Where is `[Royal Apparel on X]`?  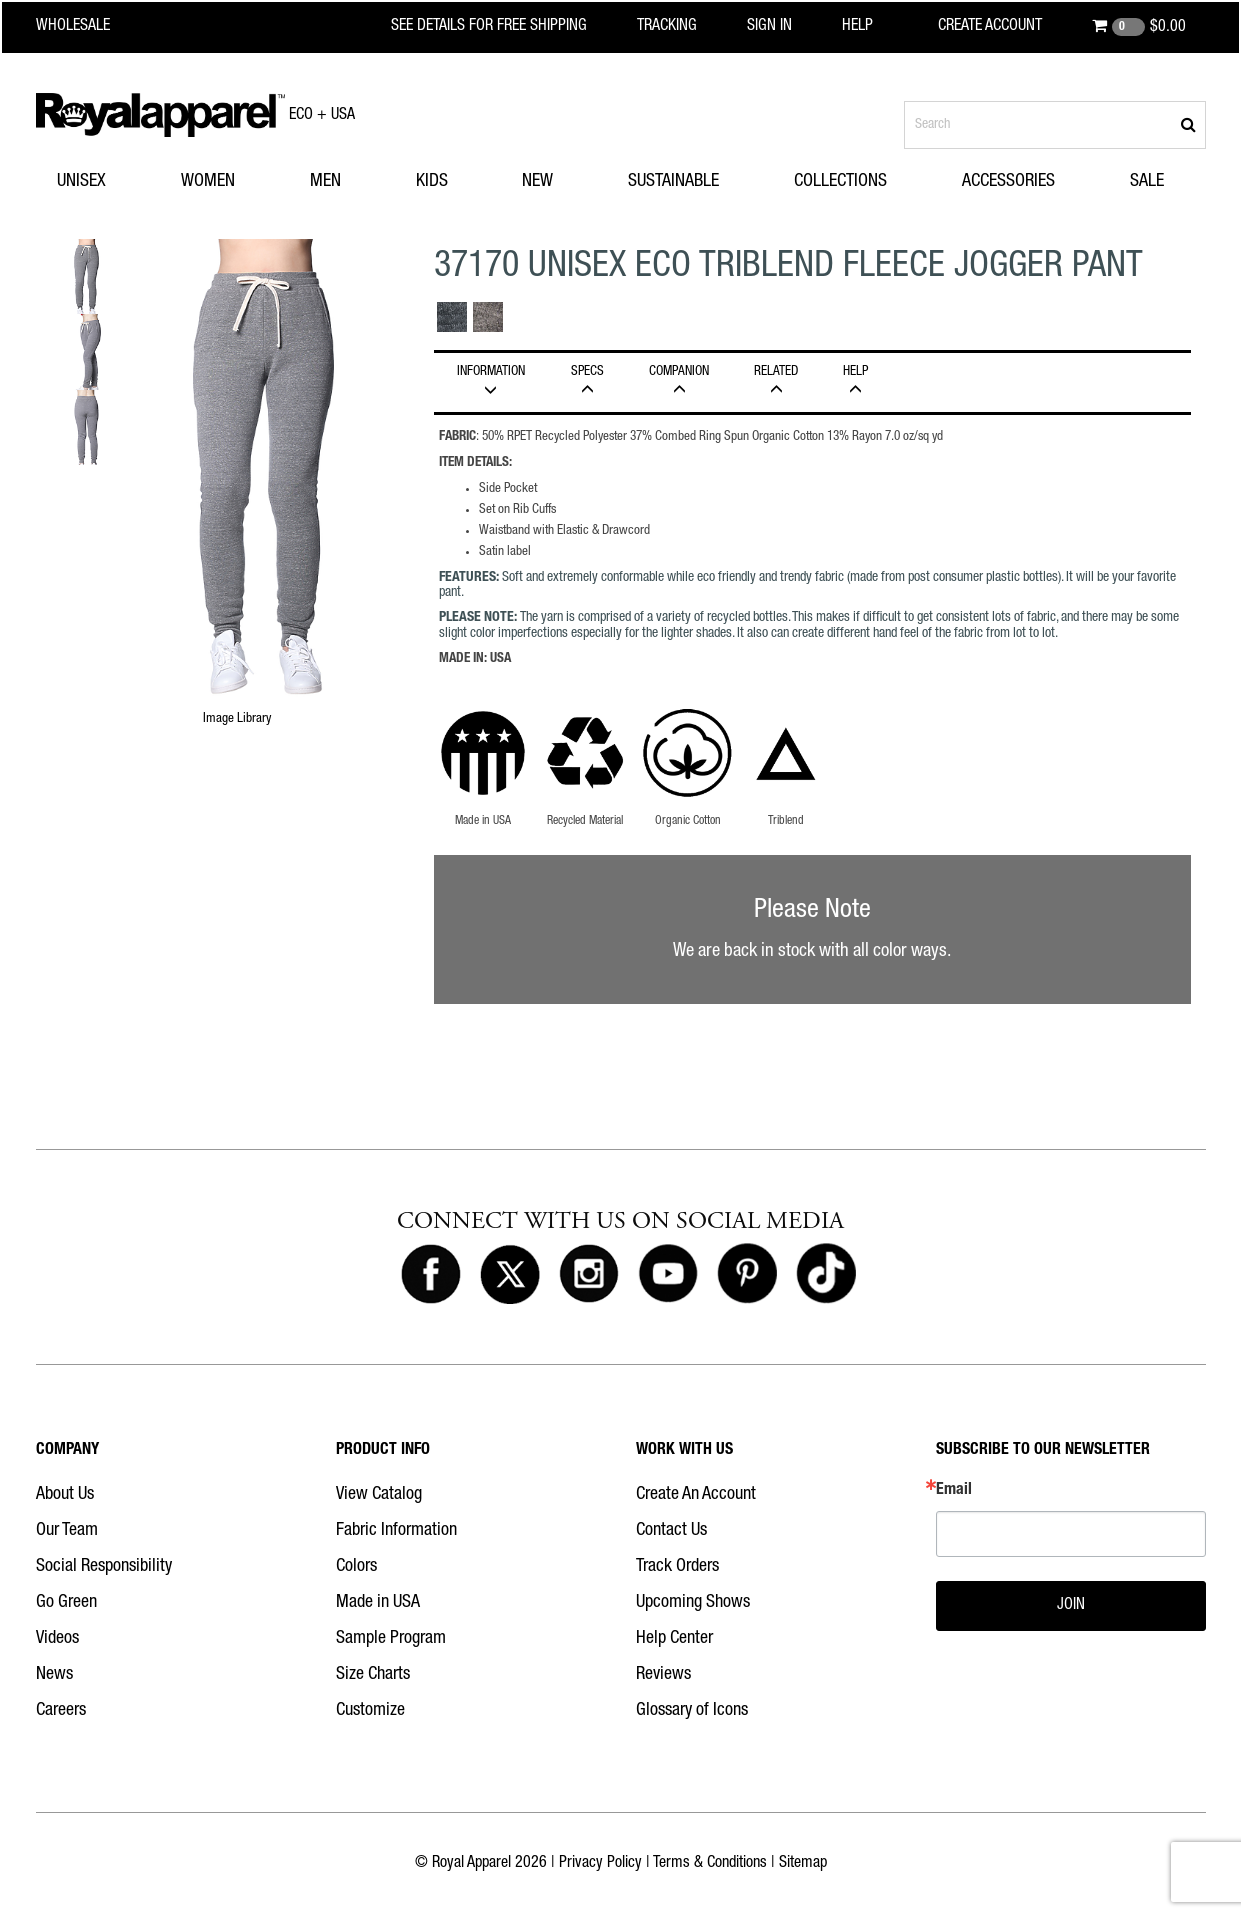 [Royal Apparel on X] is located at coordinates (510, 1275).